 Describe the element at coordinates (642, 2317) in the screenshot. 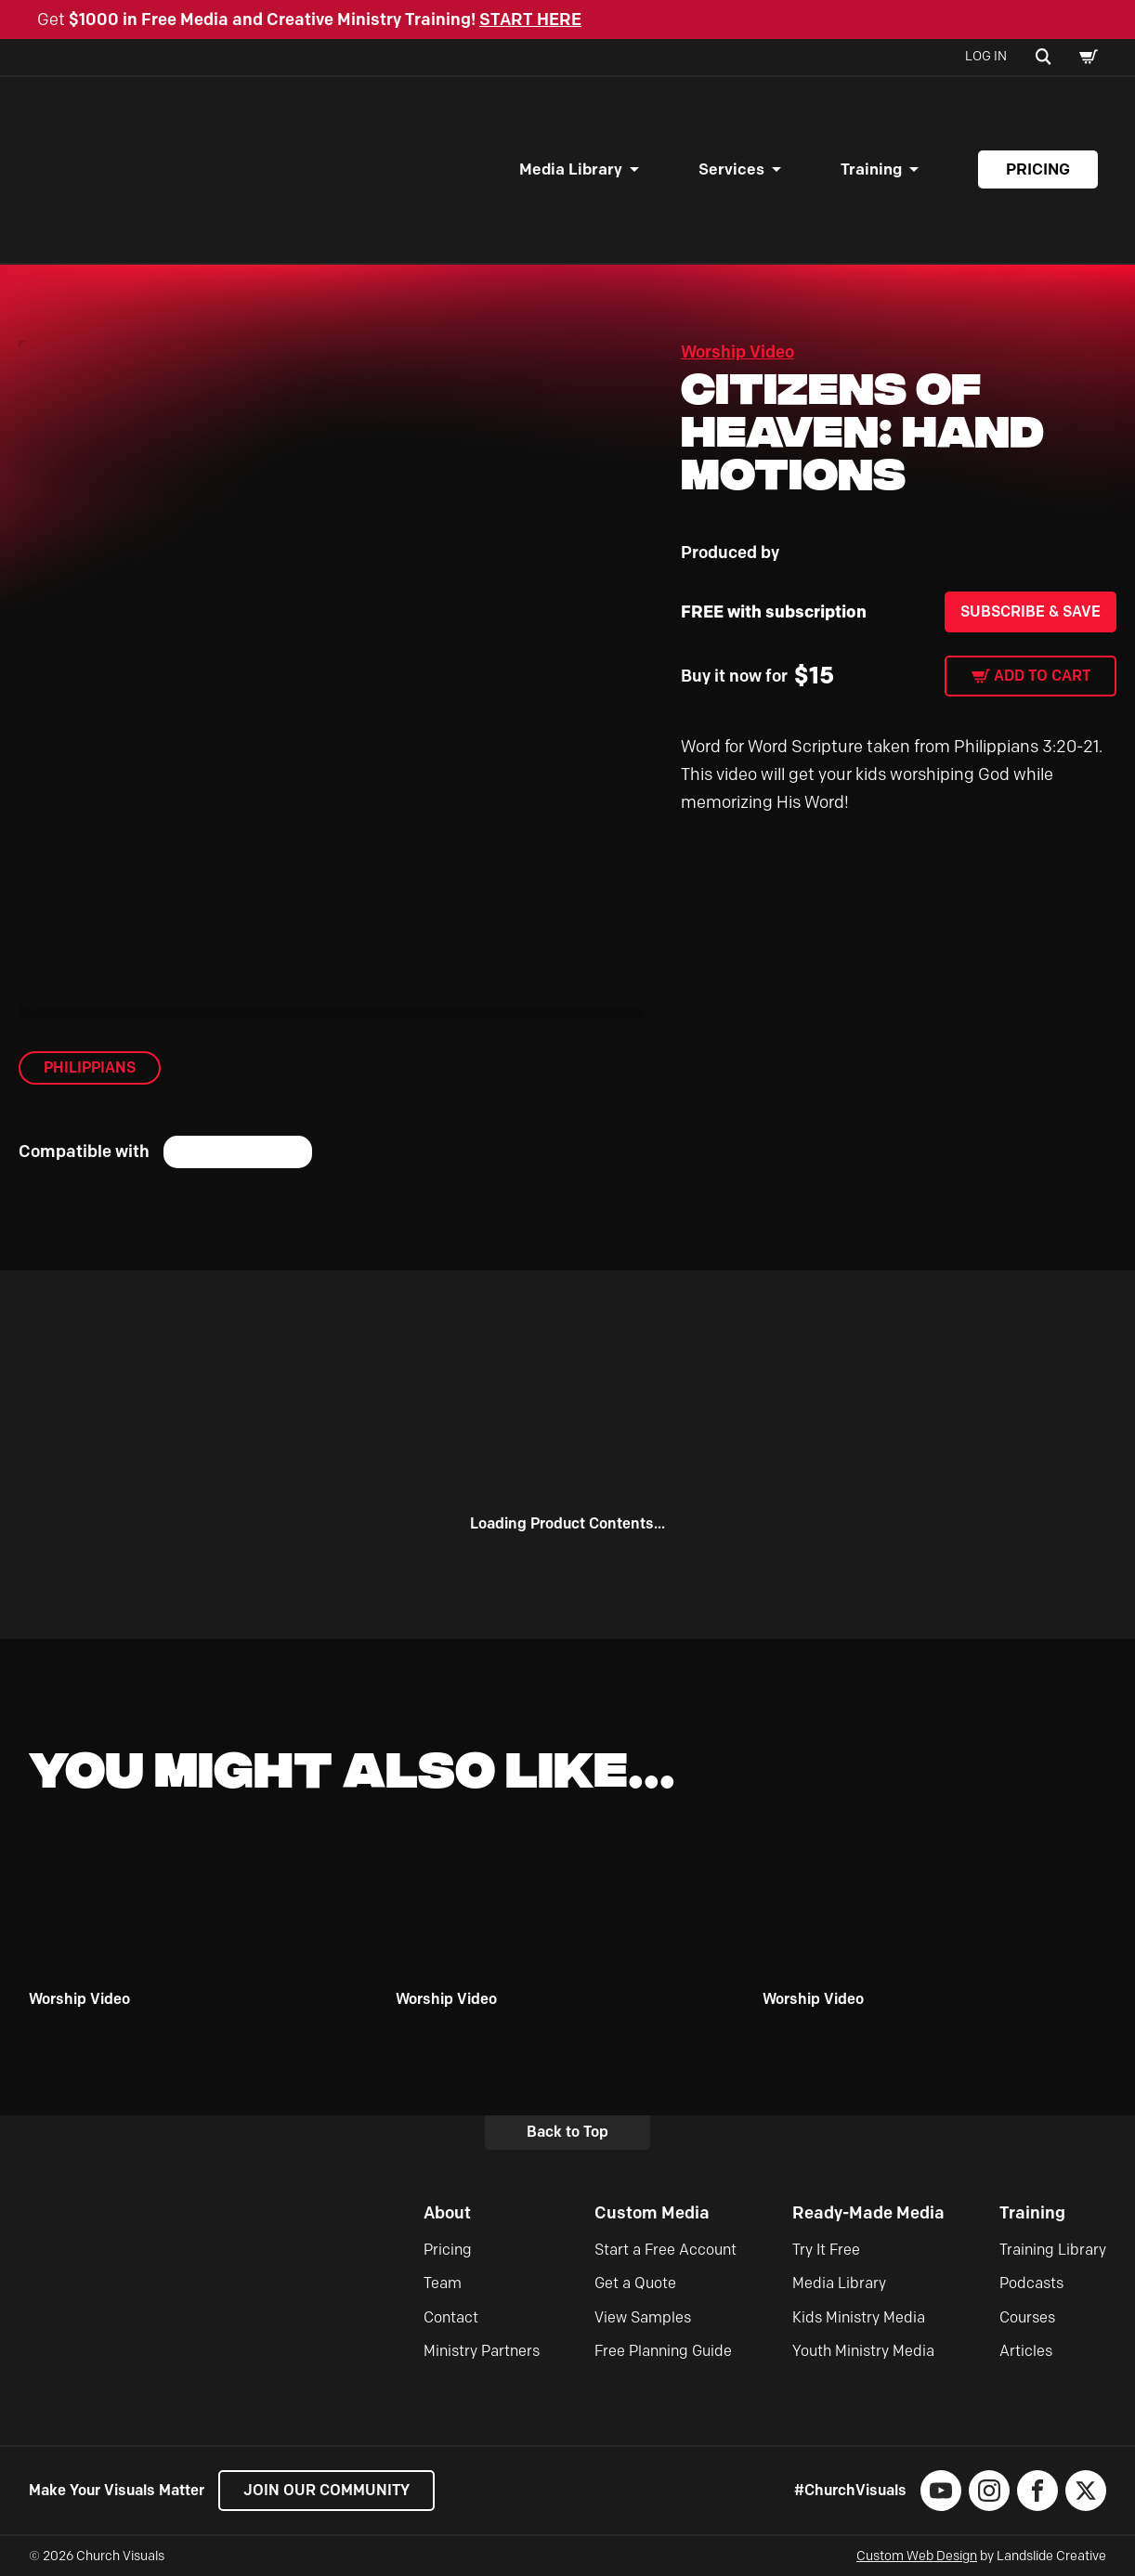

I see `View Samples` at that location.